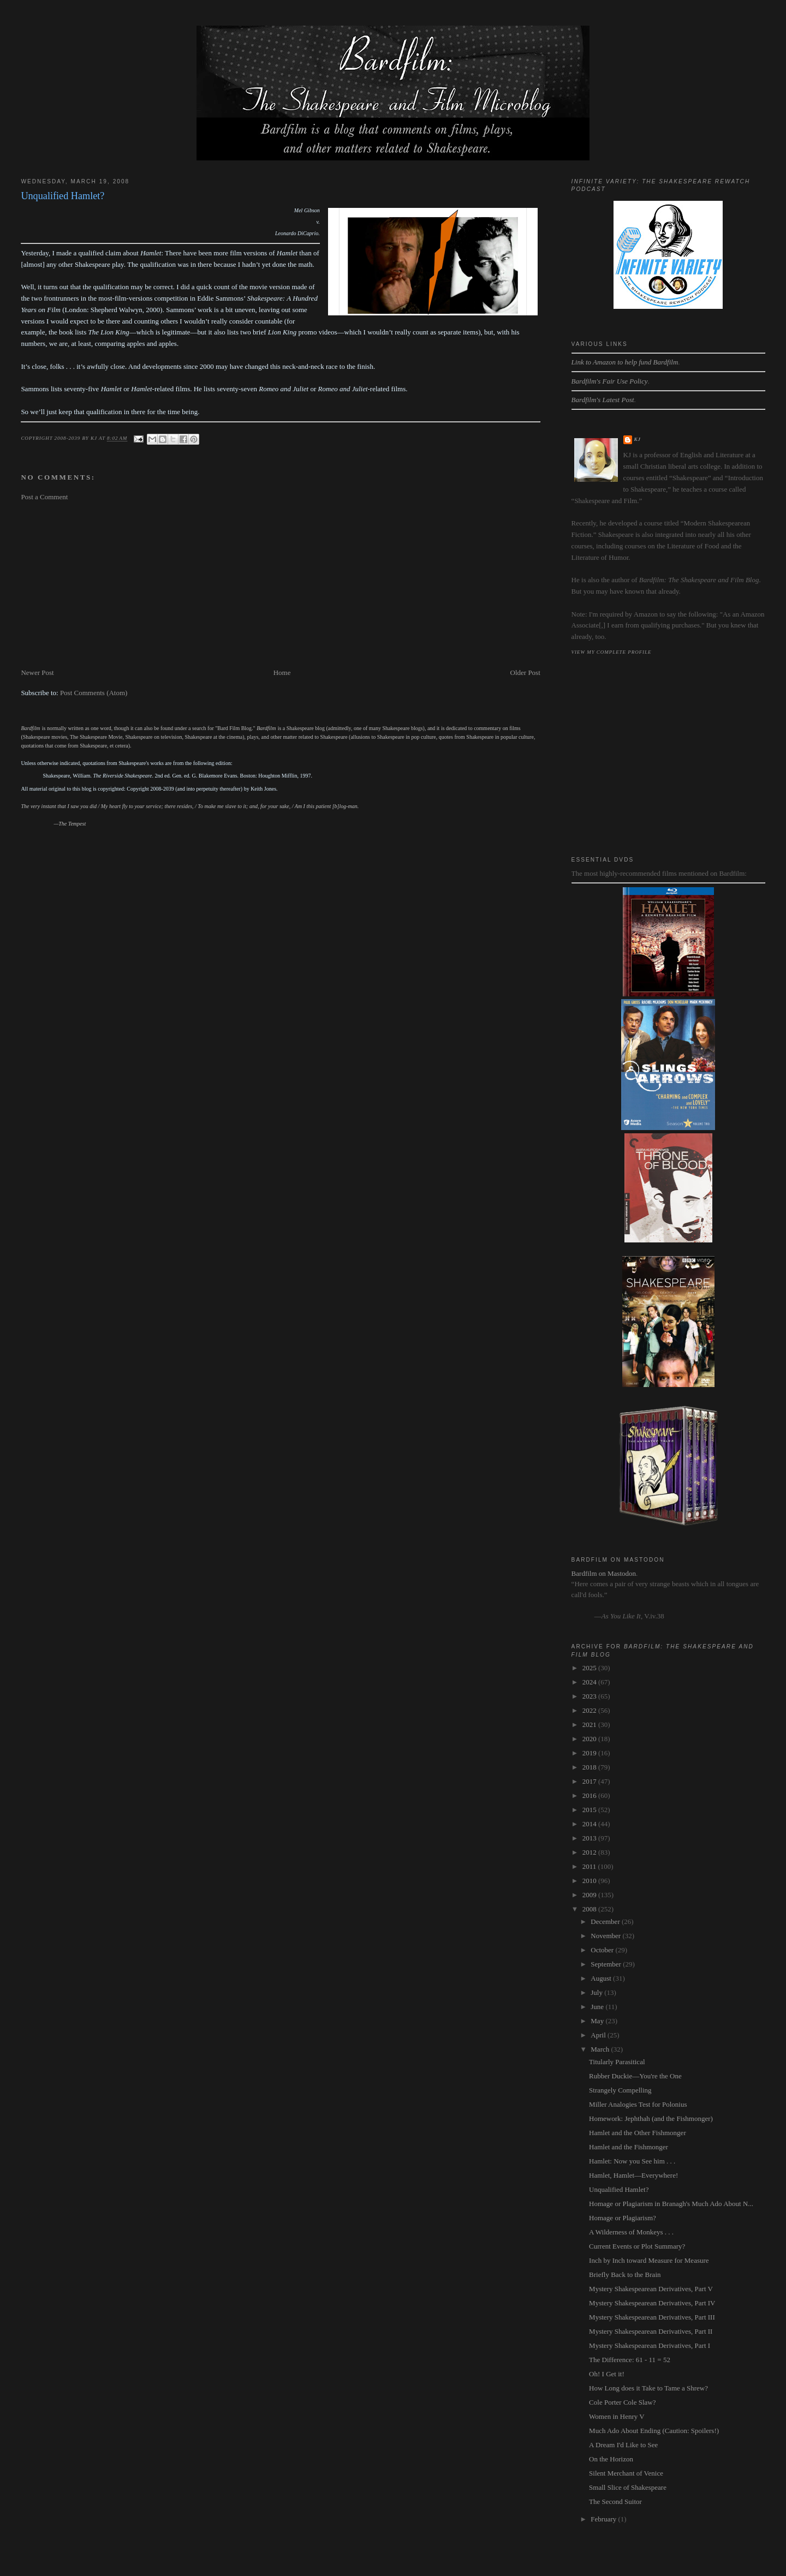 The height and width of the screenshot is (2576, 786). I want to click on Briefly Back to the Brain, so click(624, 2274).